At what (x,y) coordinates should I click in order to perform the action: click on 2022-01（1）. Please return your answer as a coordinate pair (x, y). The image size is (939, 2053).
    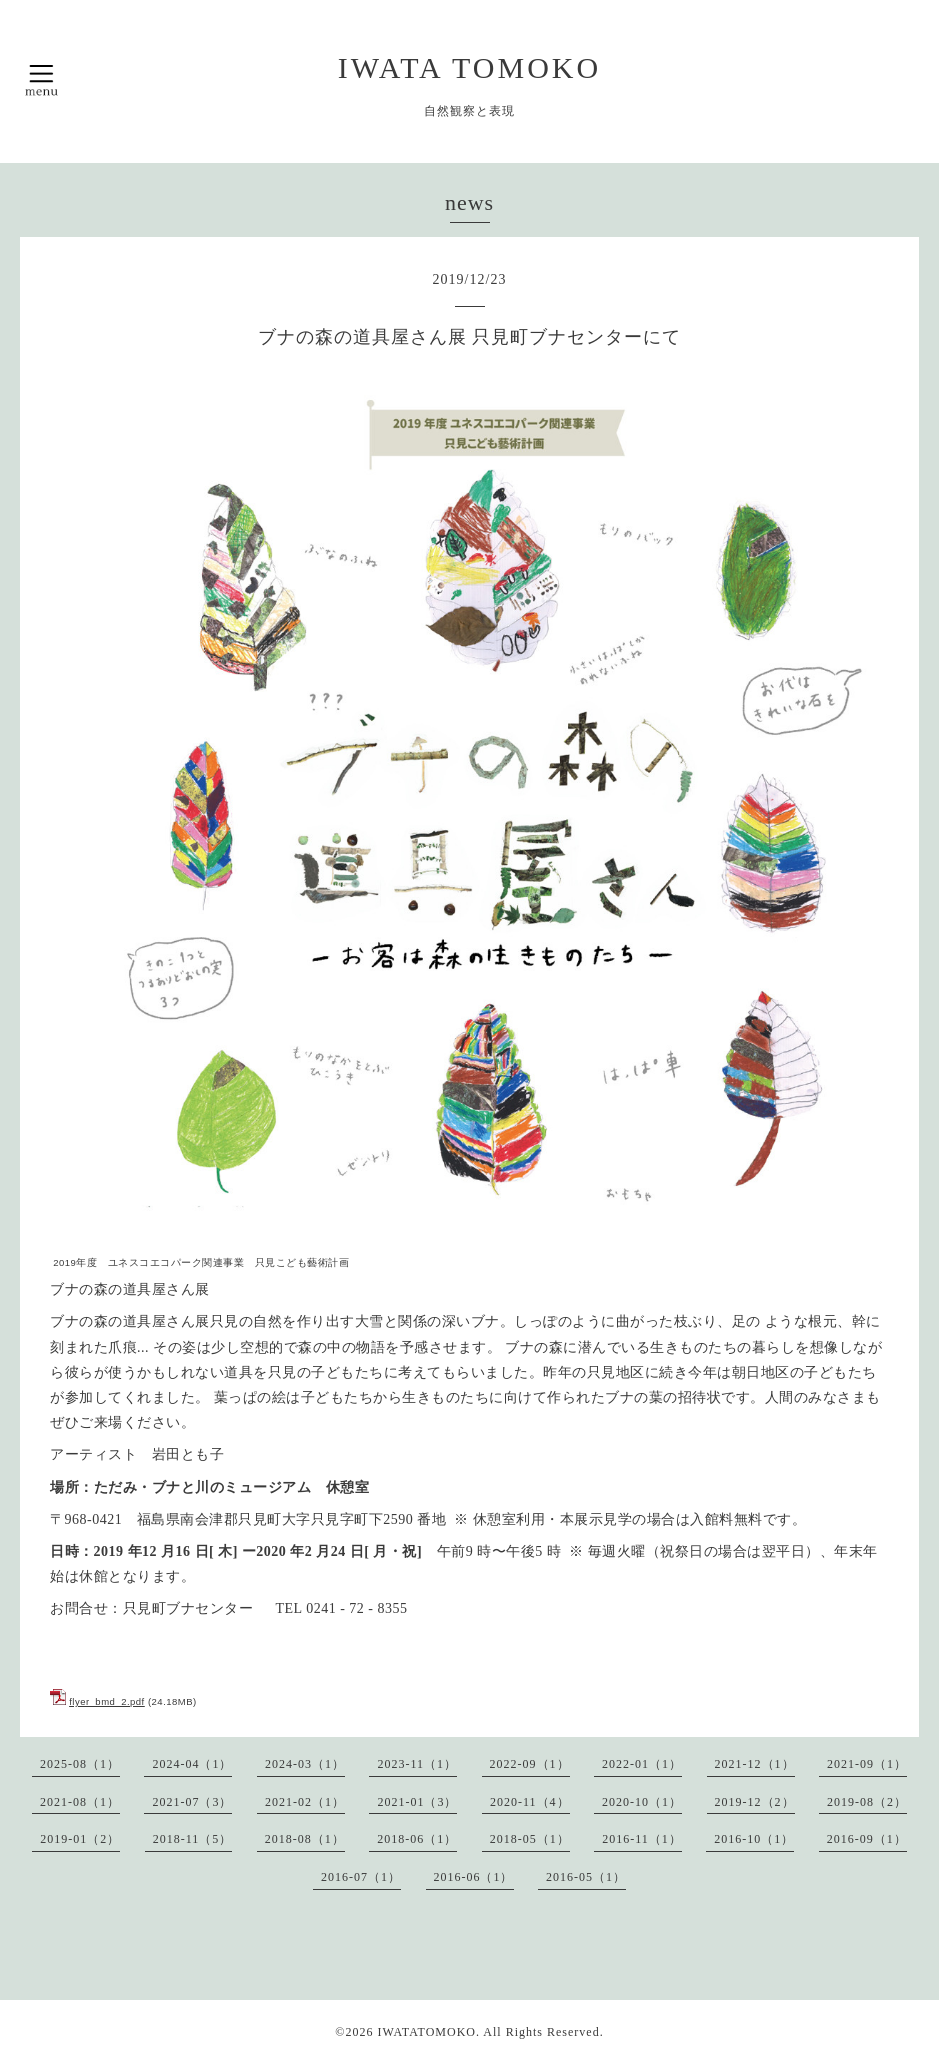
    Looking at the image, I should click on (642, 1764).